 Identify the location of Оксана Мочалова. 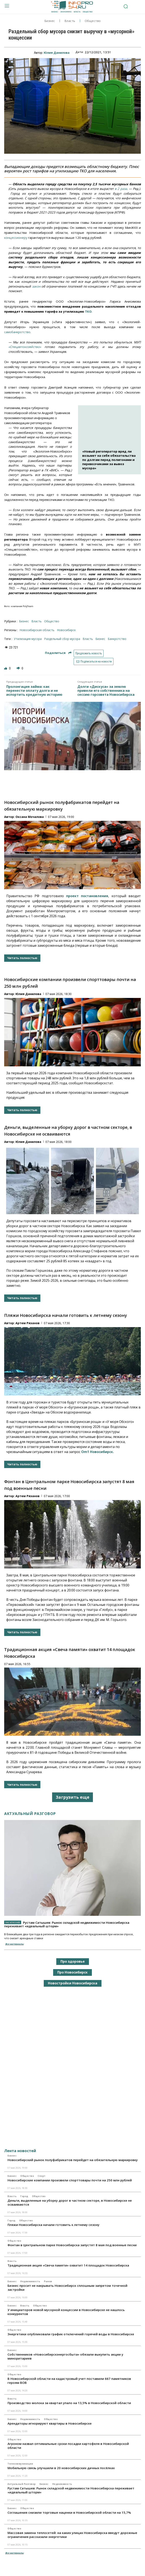
(29, 817).